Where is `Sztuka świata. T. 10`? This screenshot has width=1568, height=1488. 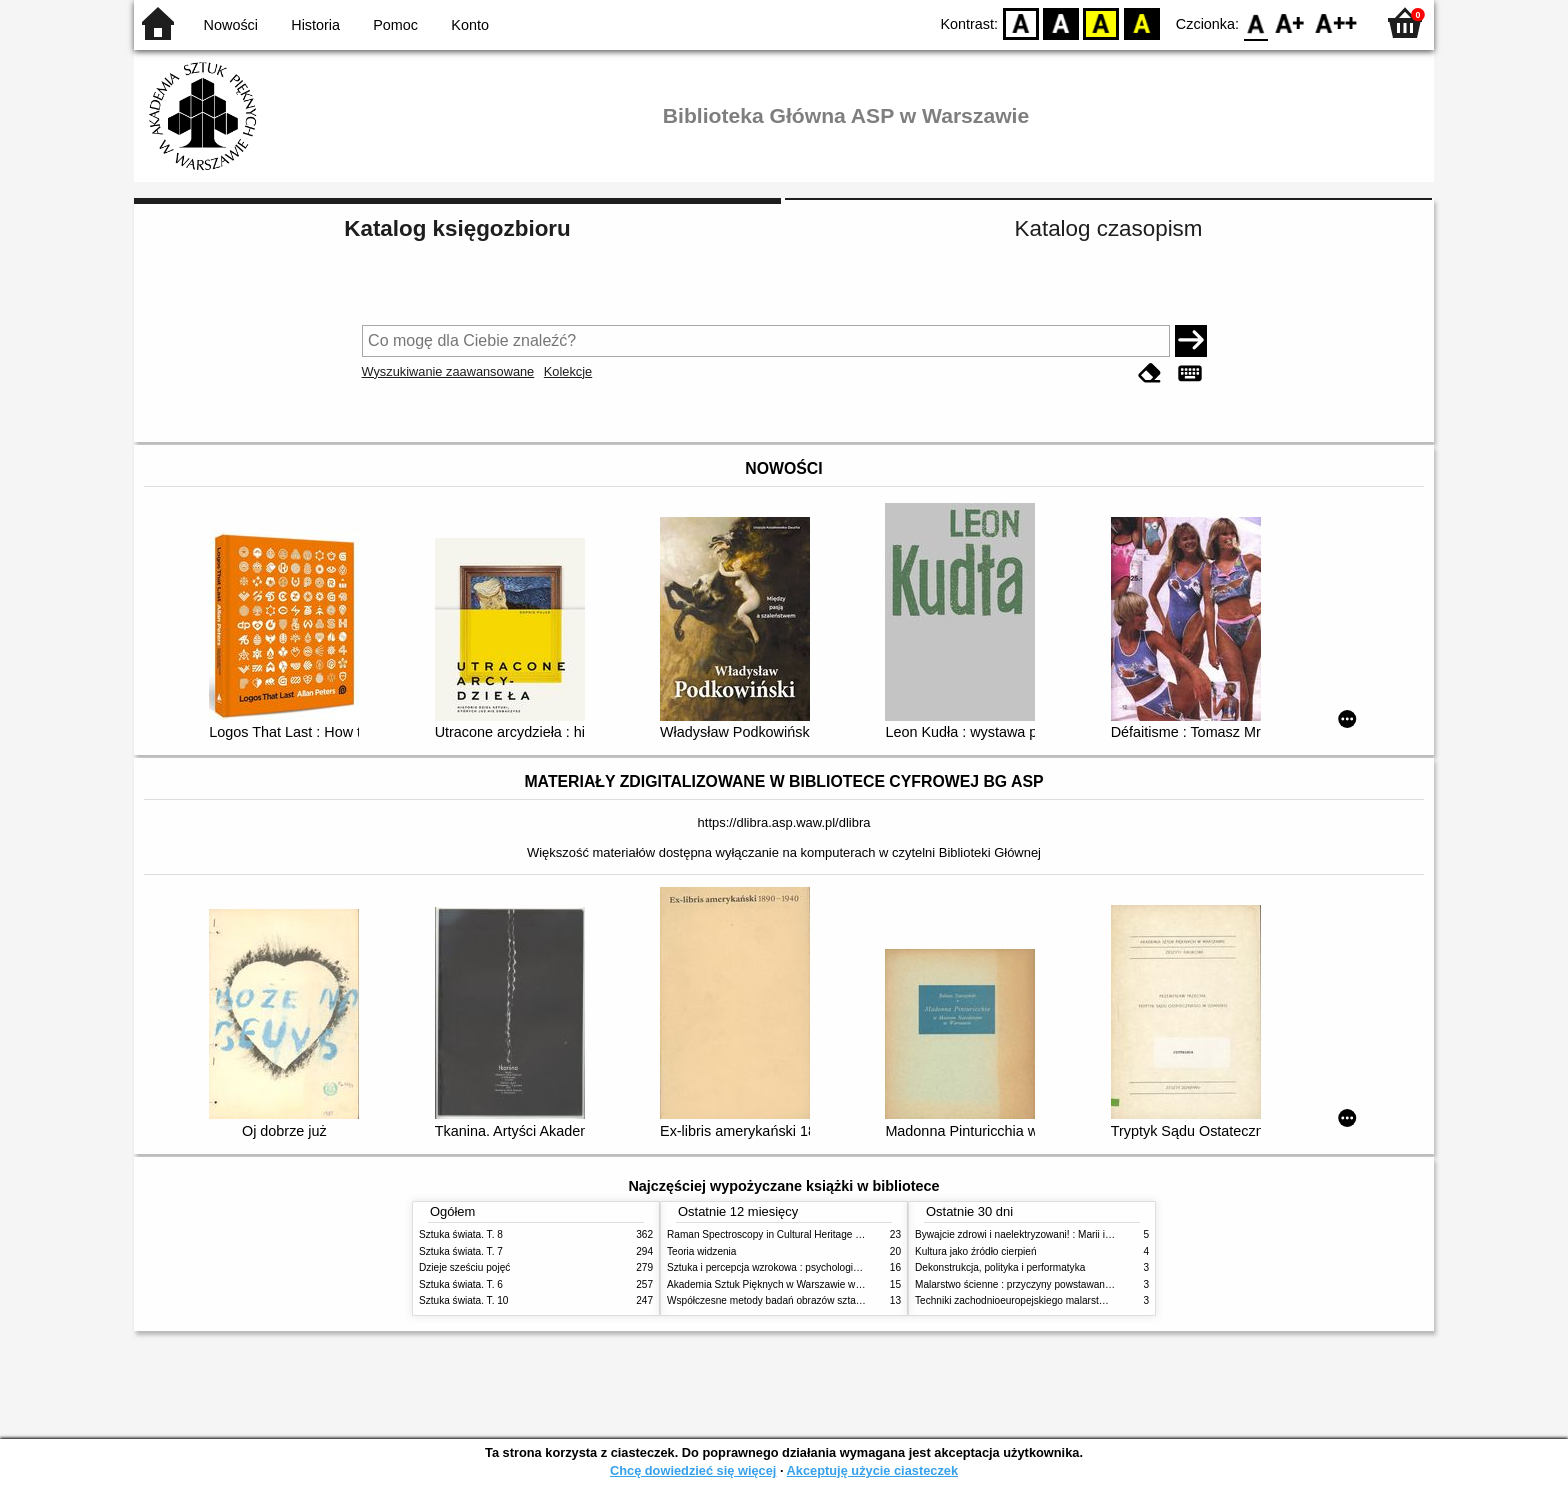
Sztuka świata. T. 10 is located at coordinates (463, 1300).